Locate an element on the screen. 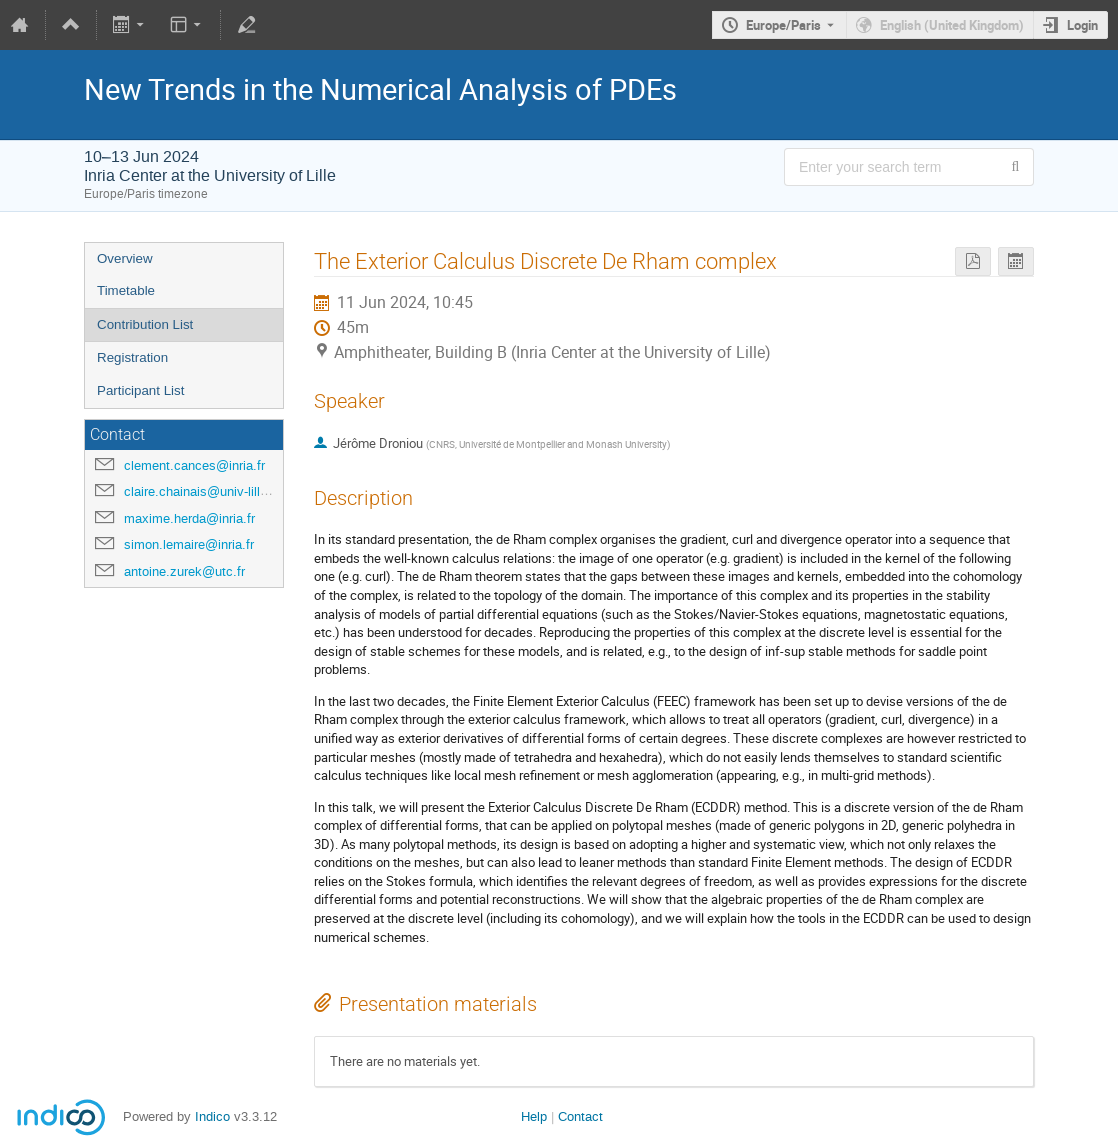 The width and height of the screenshot is (1118, 1147). Contribution List is located at coordinates (145, 324).